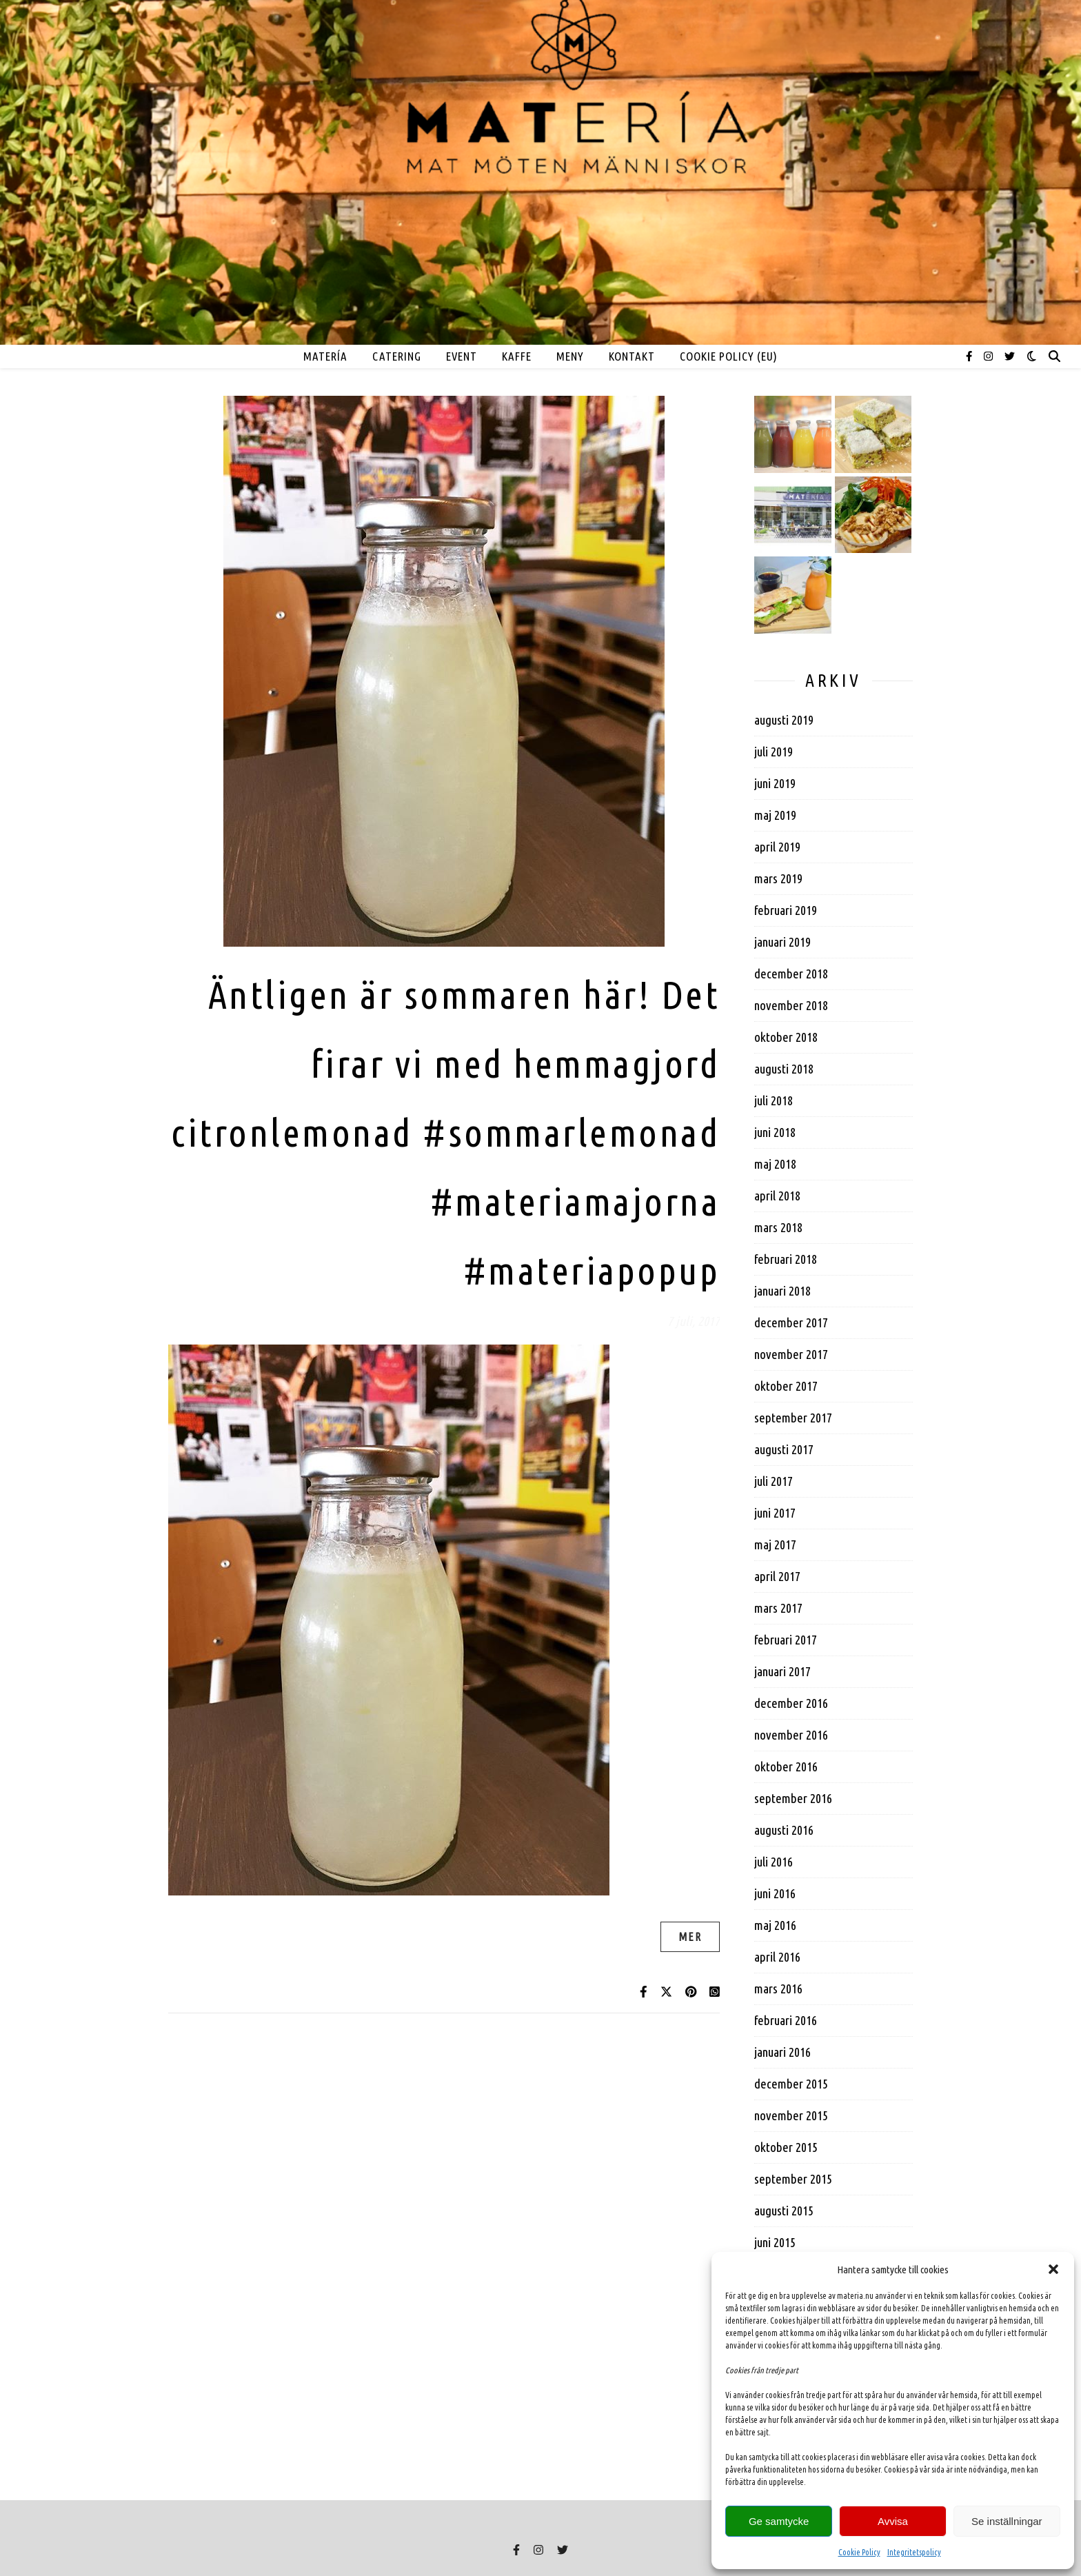  Describe the element at coordinates (777, 1576) in the screenshot. I see `april 2017` at that location.